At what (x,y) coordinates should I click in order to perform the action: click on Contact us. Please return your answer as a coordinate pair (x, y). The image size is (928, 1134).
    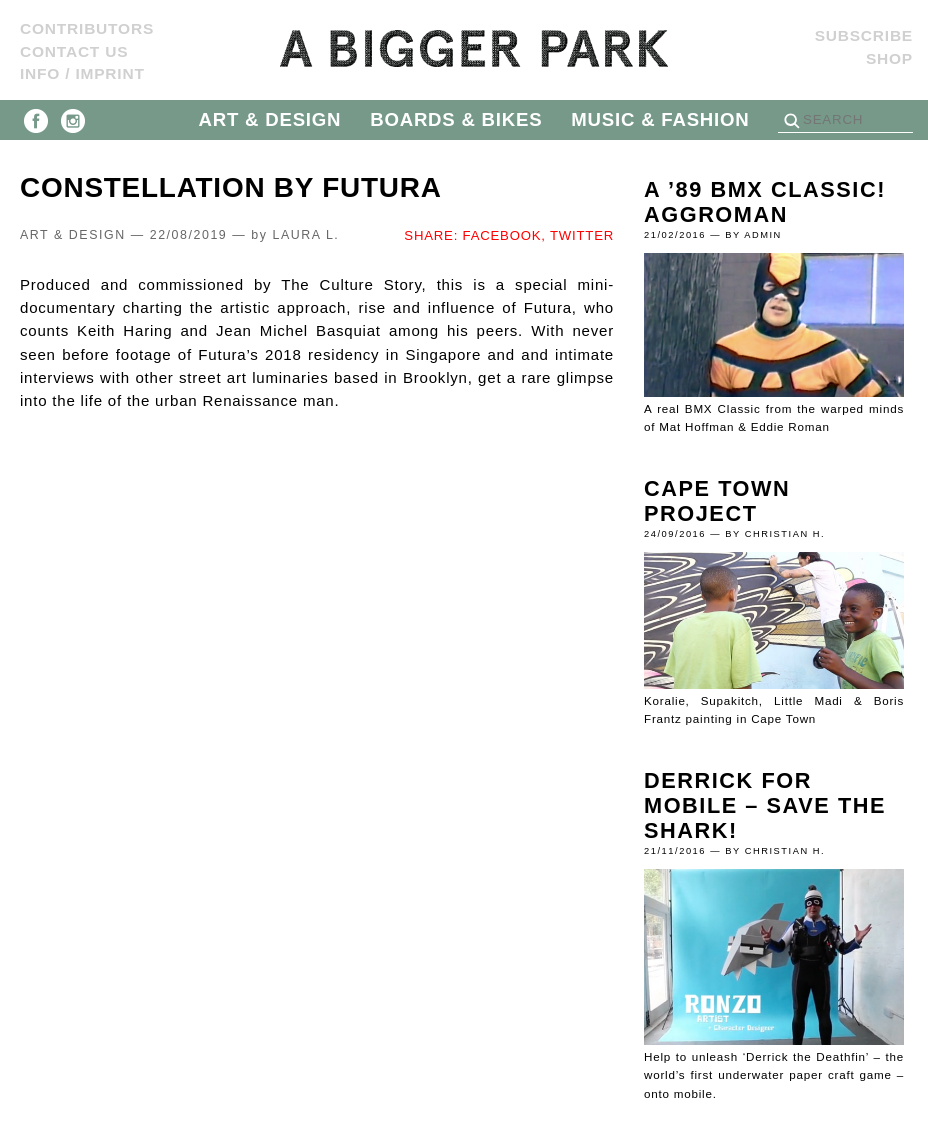
    Looking at the image, I should click on (74, 51).